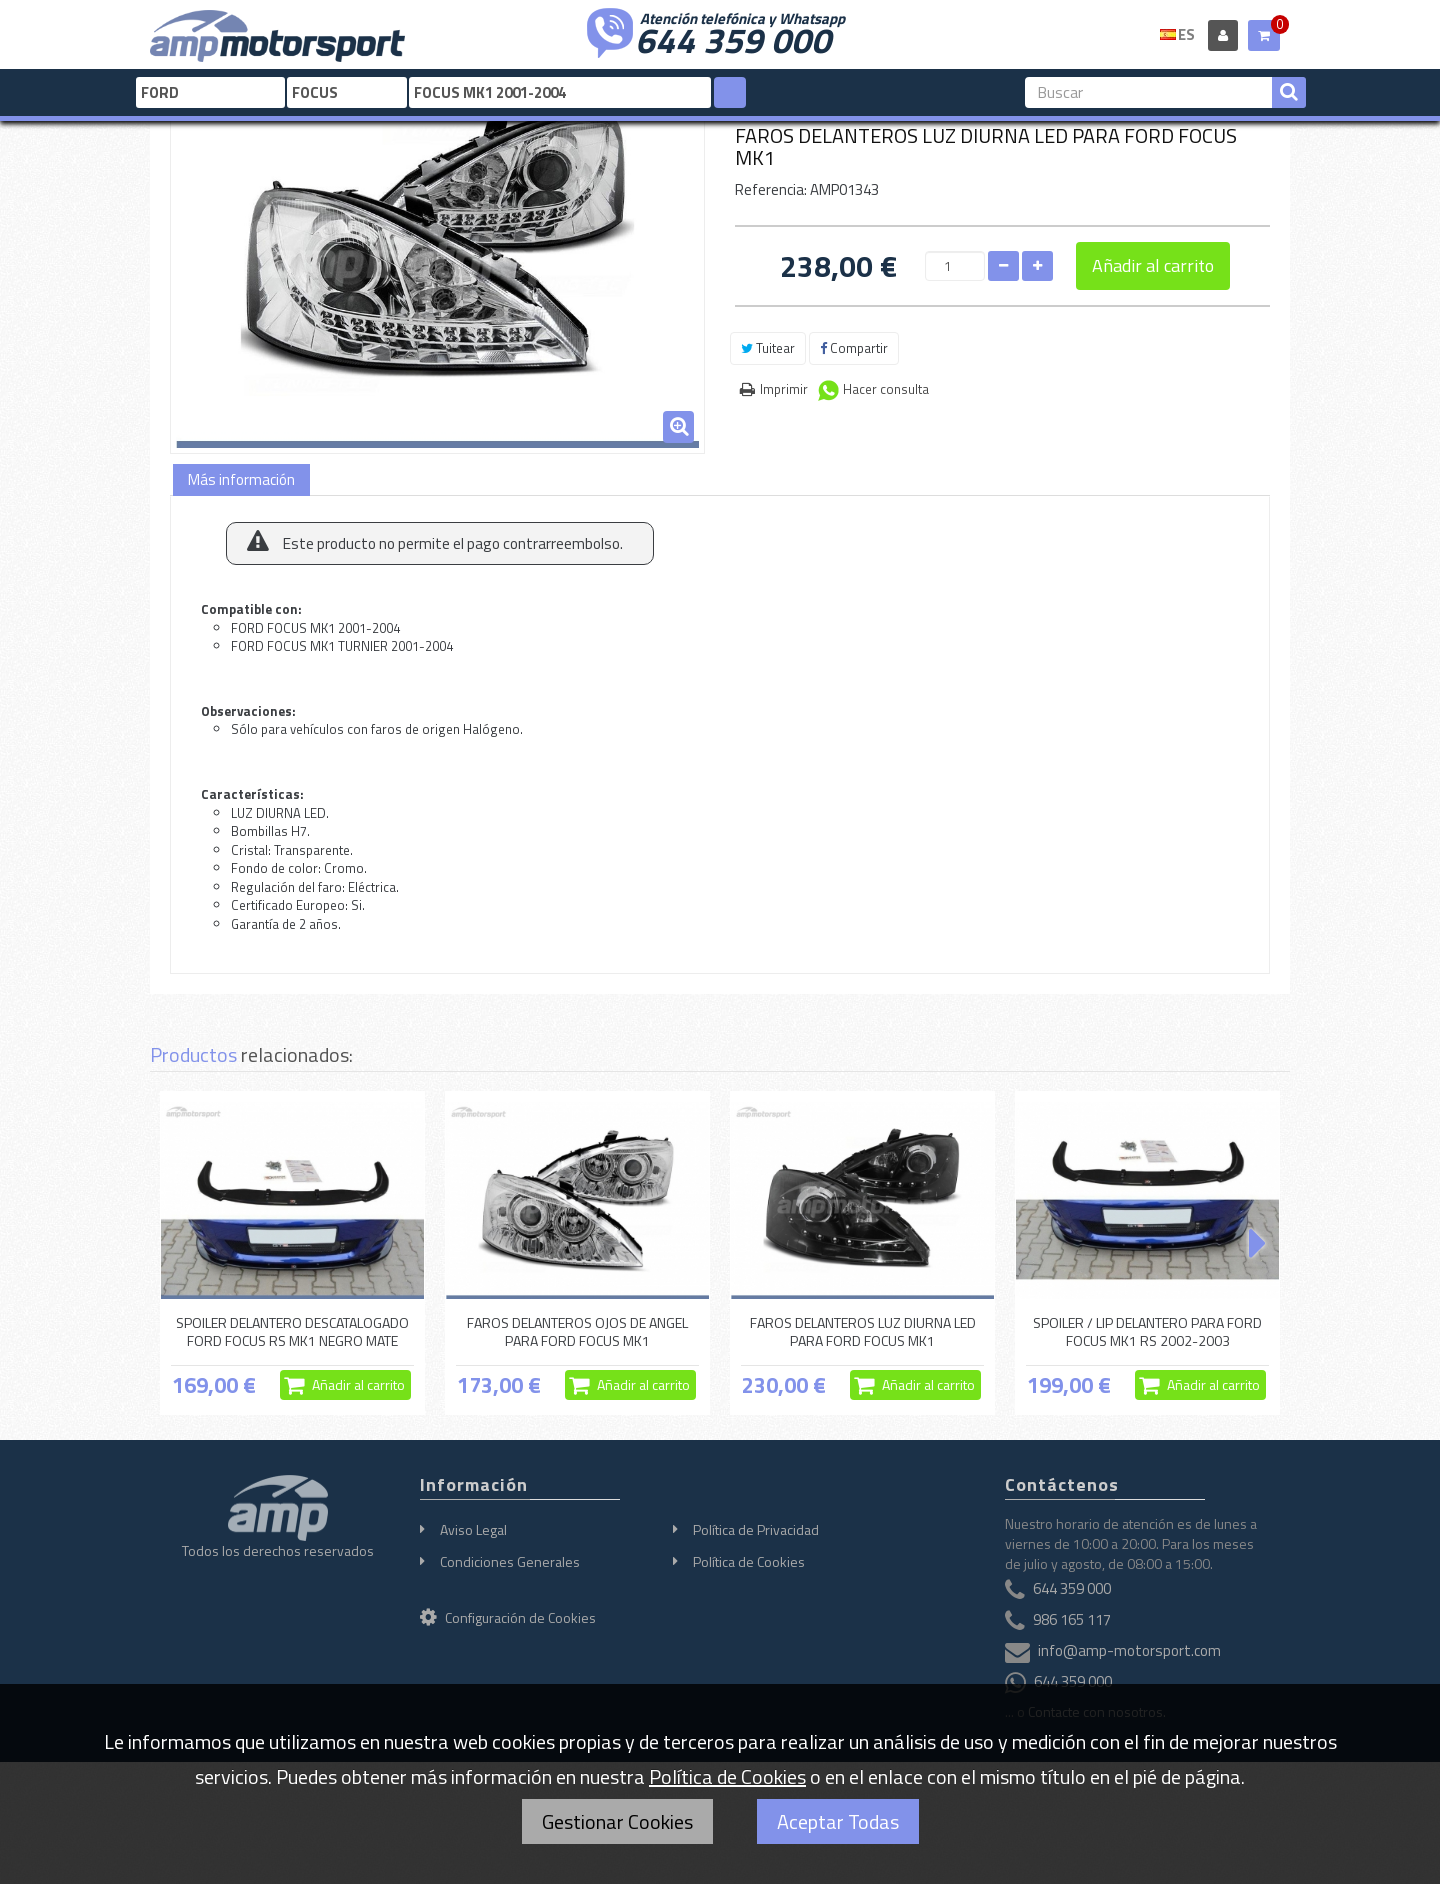  I want to click on Hacer consulta, so click(886, 389).